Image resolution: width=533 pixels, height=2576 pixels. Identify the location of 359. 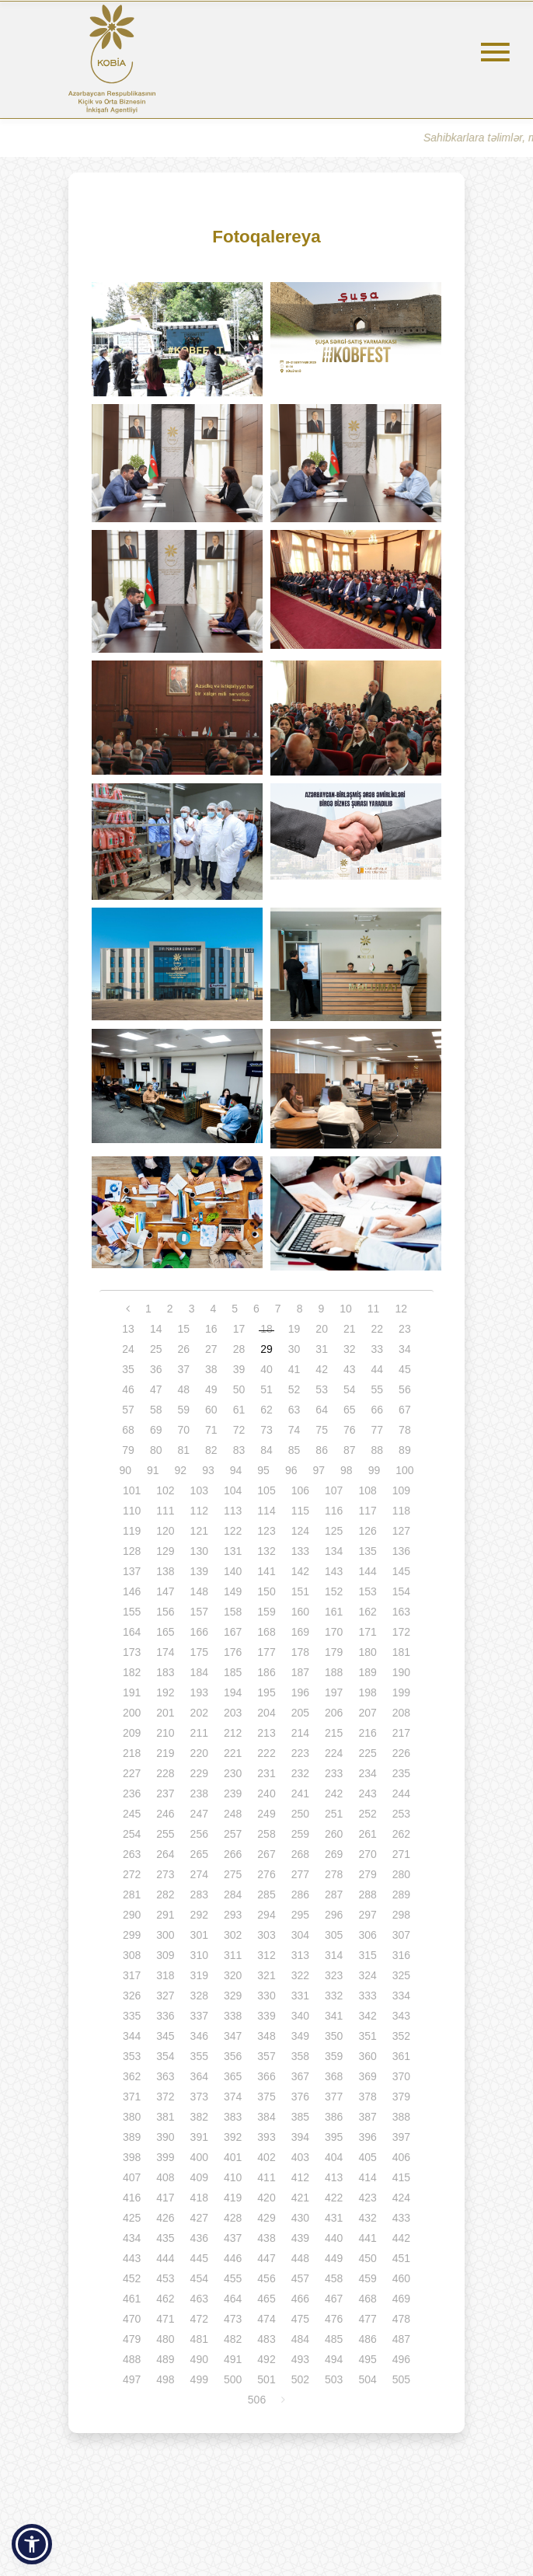
(334, 2056).